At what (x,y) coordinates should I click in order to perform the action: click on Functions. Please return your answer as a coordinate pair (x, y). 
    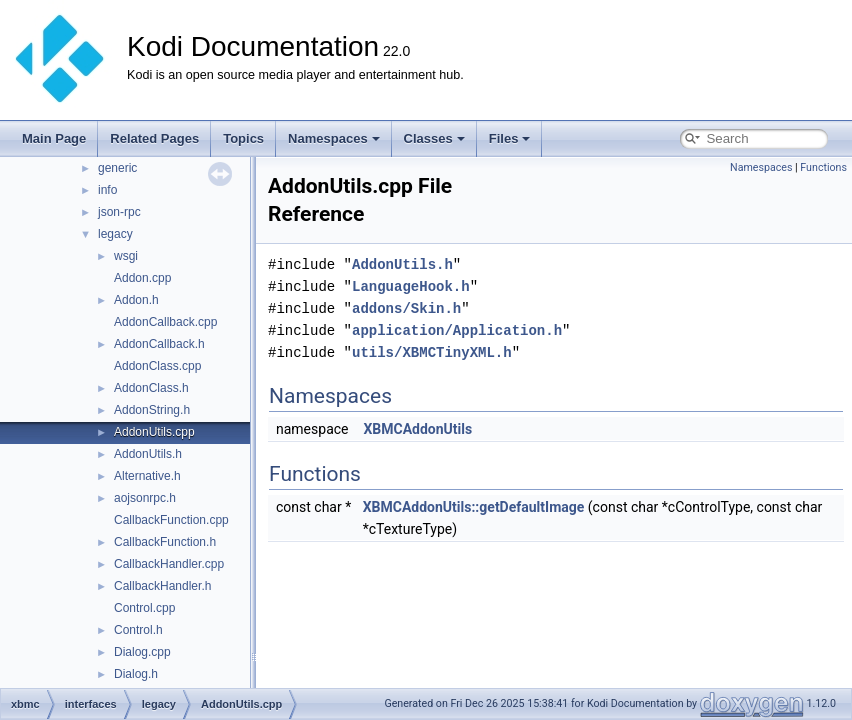
    Looking at the image, I should click on (823, 167).